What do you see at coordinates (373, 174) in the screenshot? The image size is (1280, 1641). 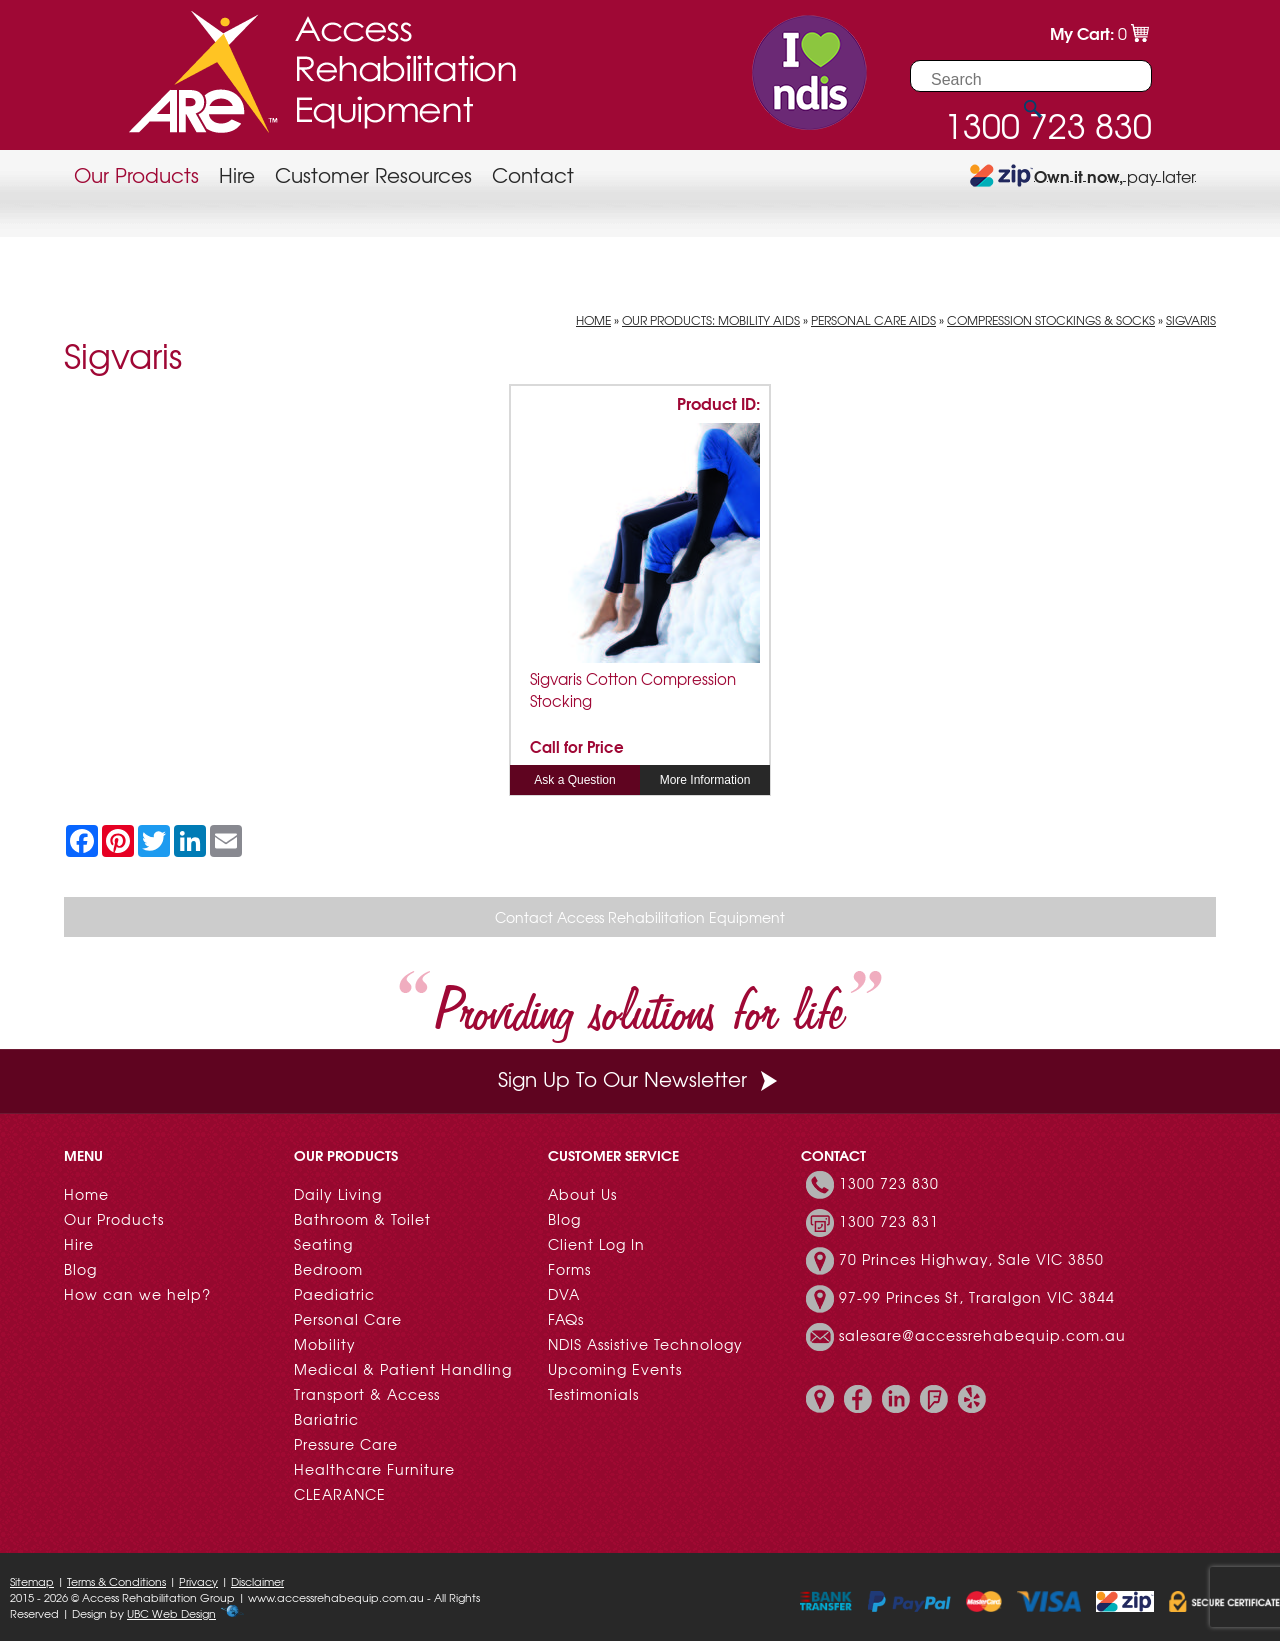 I see `Customer Resources` at bounding box center [373, 174].